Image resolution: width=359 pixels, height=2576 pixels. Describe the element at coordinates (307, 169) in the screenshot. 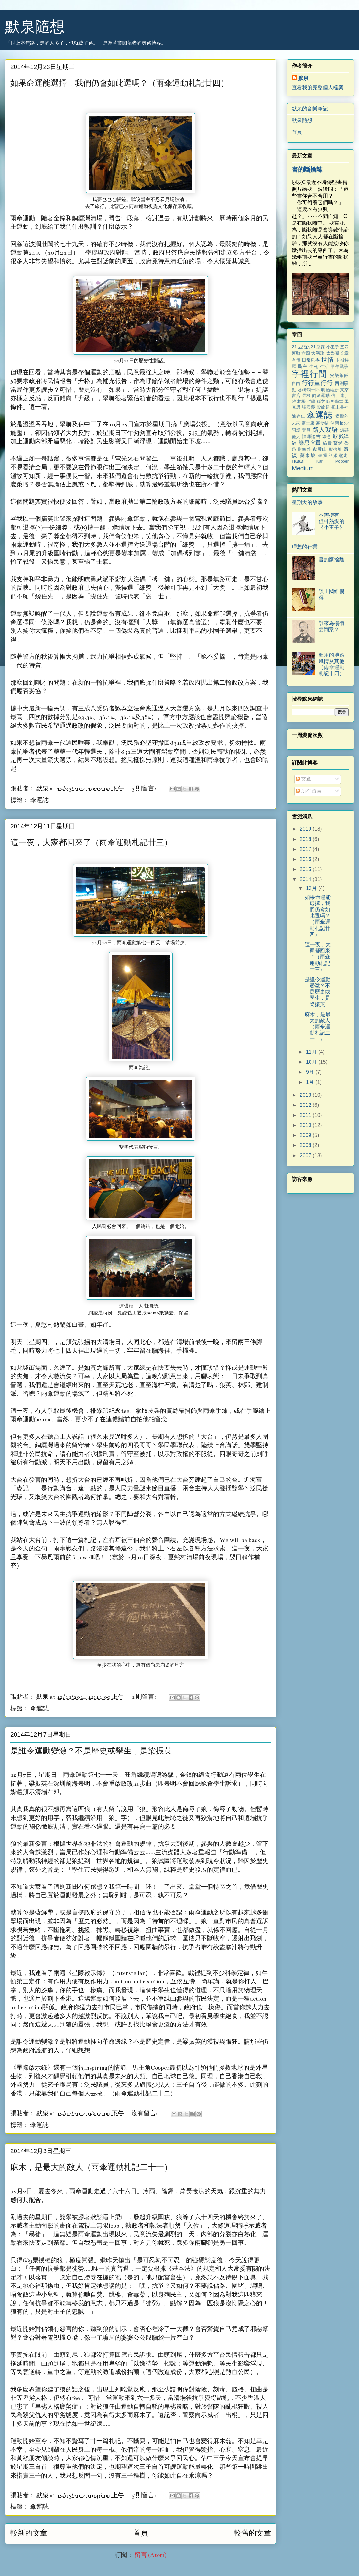

I see `書的斷捨離` at that location.